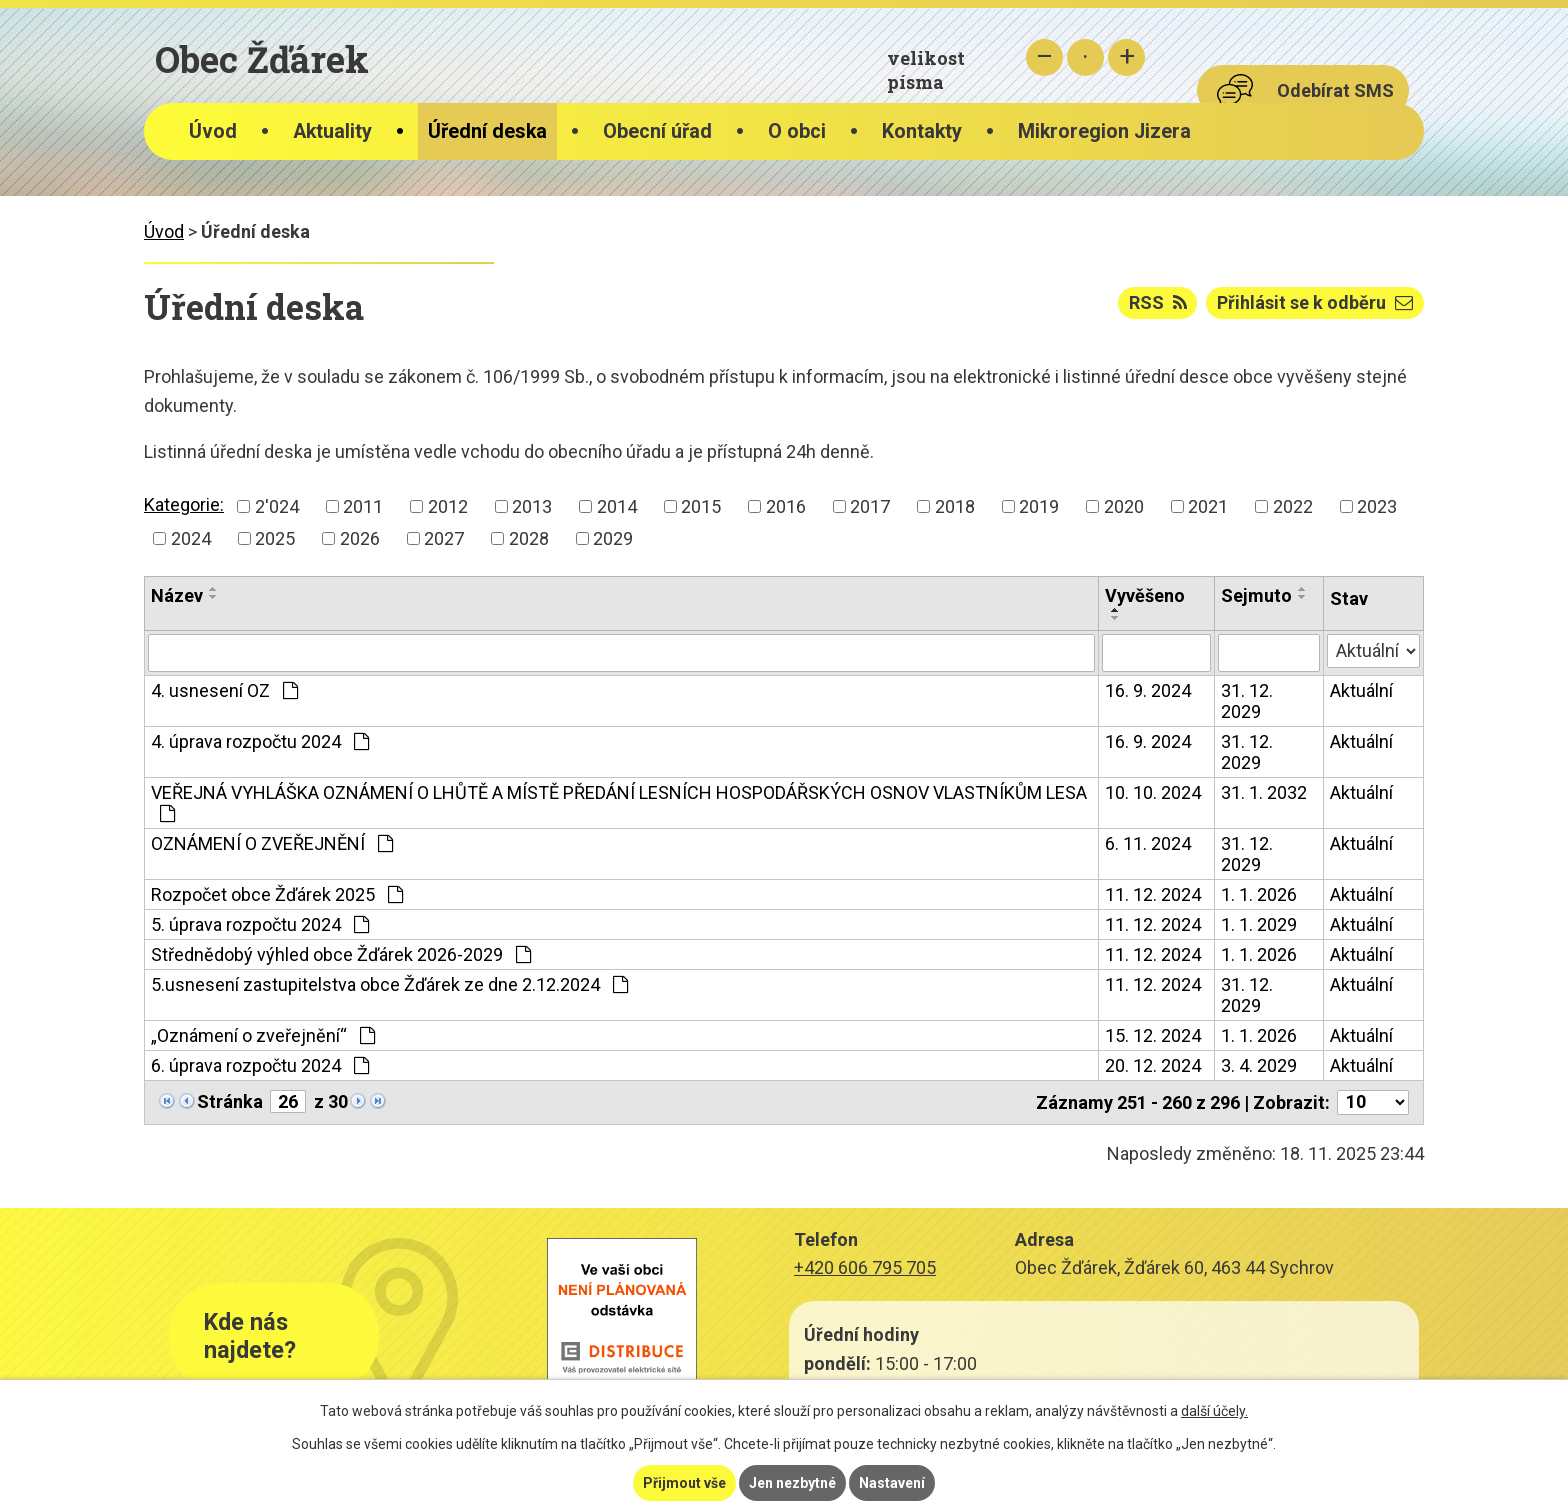 The image size is (1568, 1511). I want to click on Aktuální, so click(1361, 690).